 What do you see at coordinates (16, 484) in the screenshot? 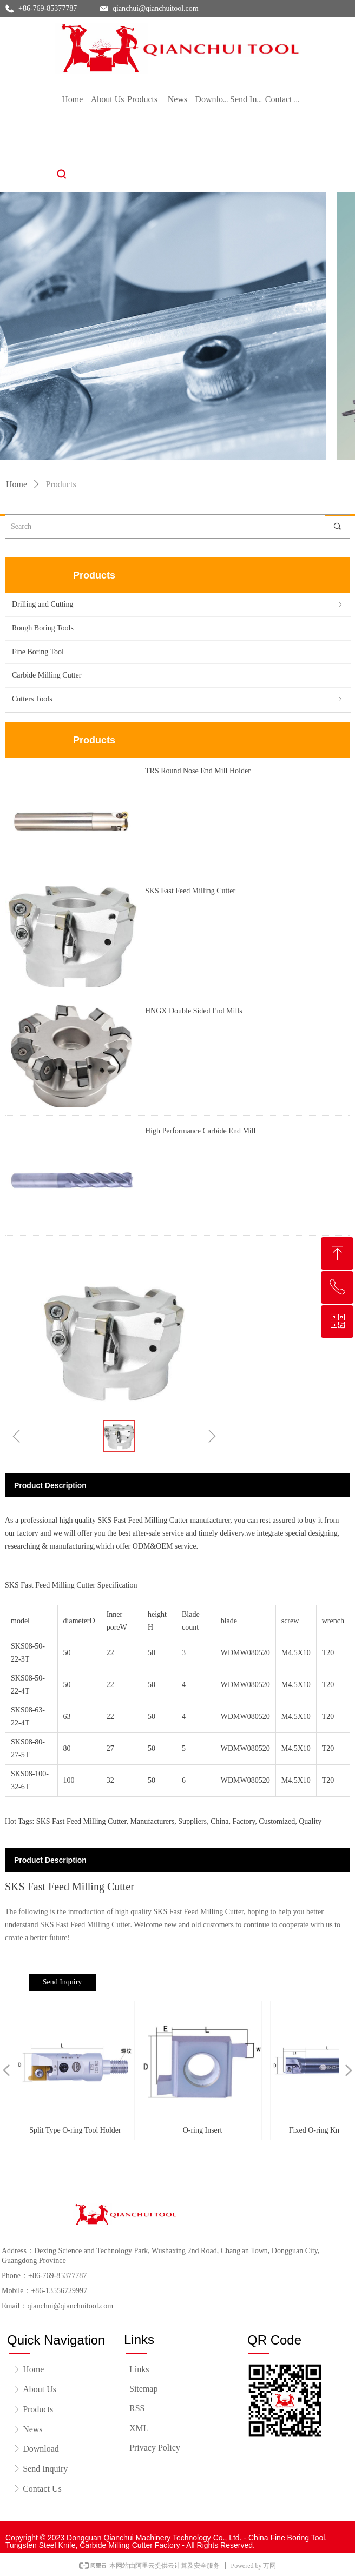
I see `Home` at bounding box center [16, 484].